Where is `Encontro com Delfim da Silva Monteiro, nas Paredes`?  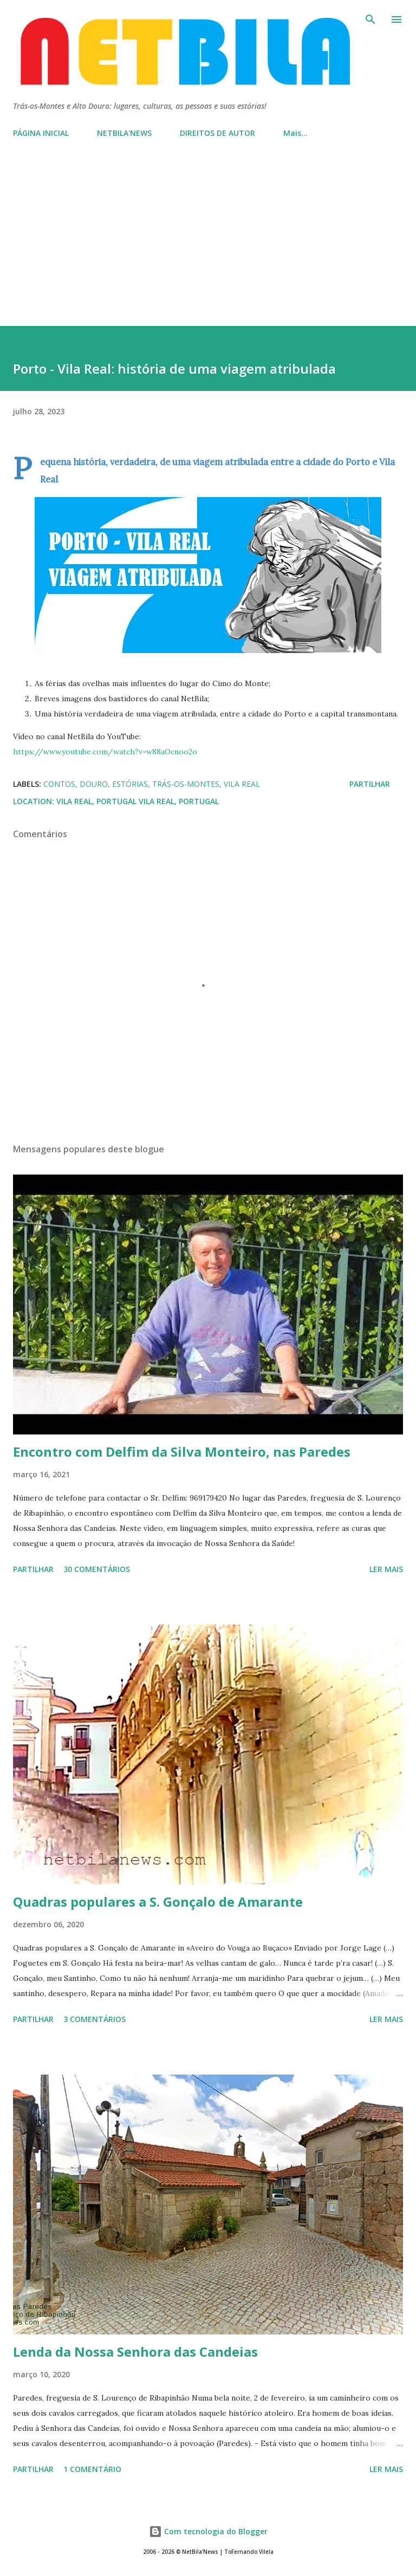
Encontro com Delfim da Silva Monteiro, nas Paredes is located at coordinates (181, 1451).